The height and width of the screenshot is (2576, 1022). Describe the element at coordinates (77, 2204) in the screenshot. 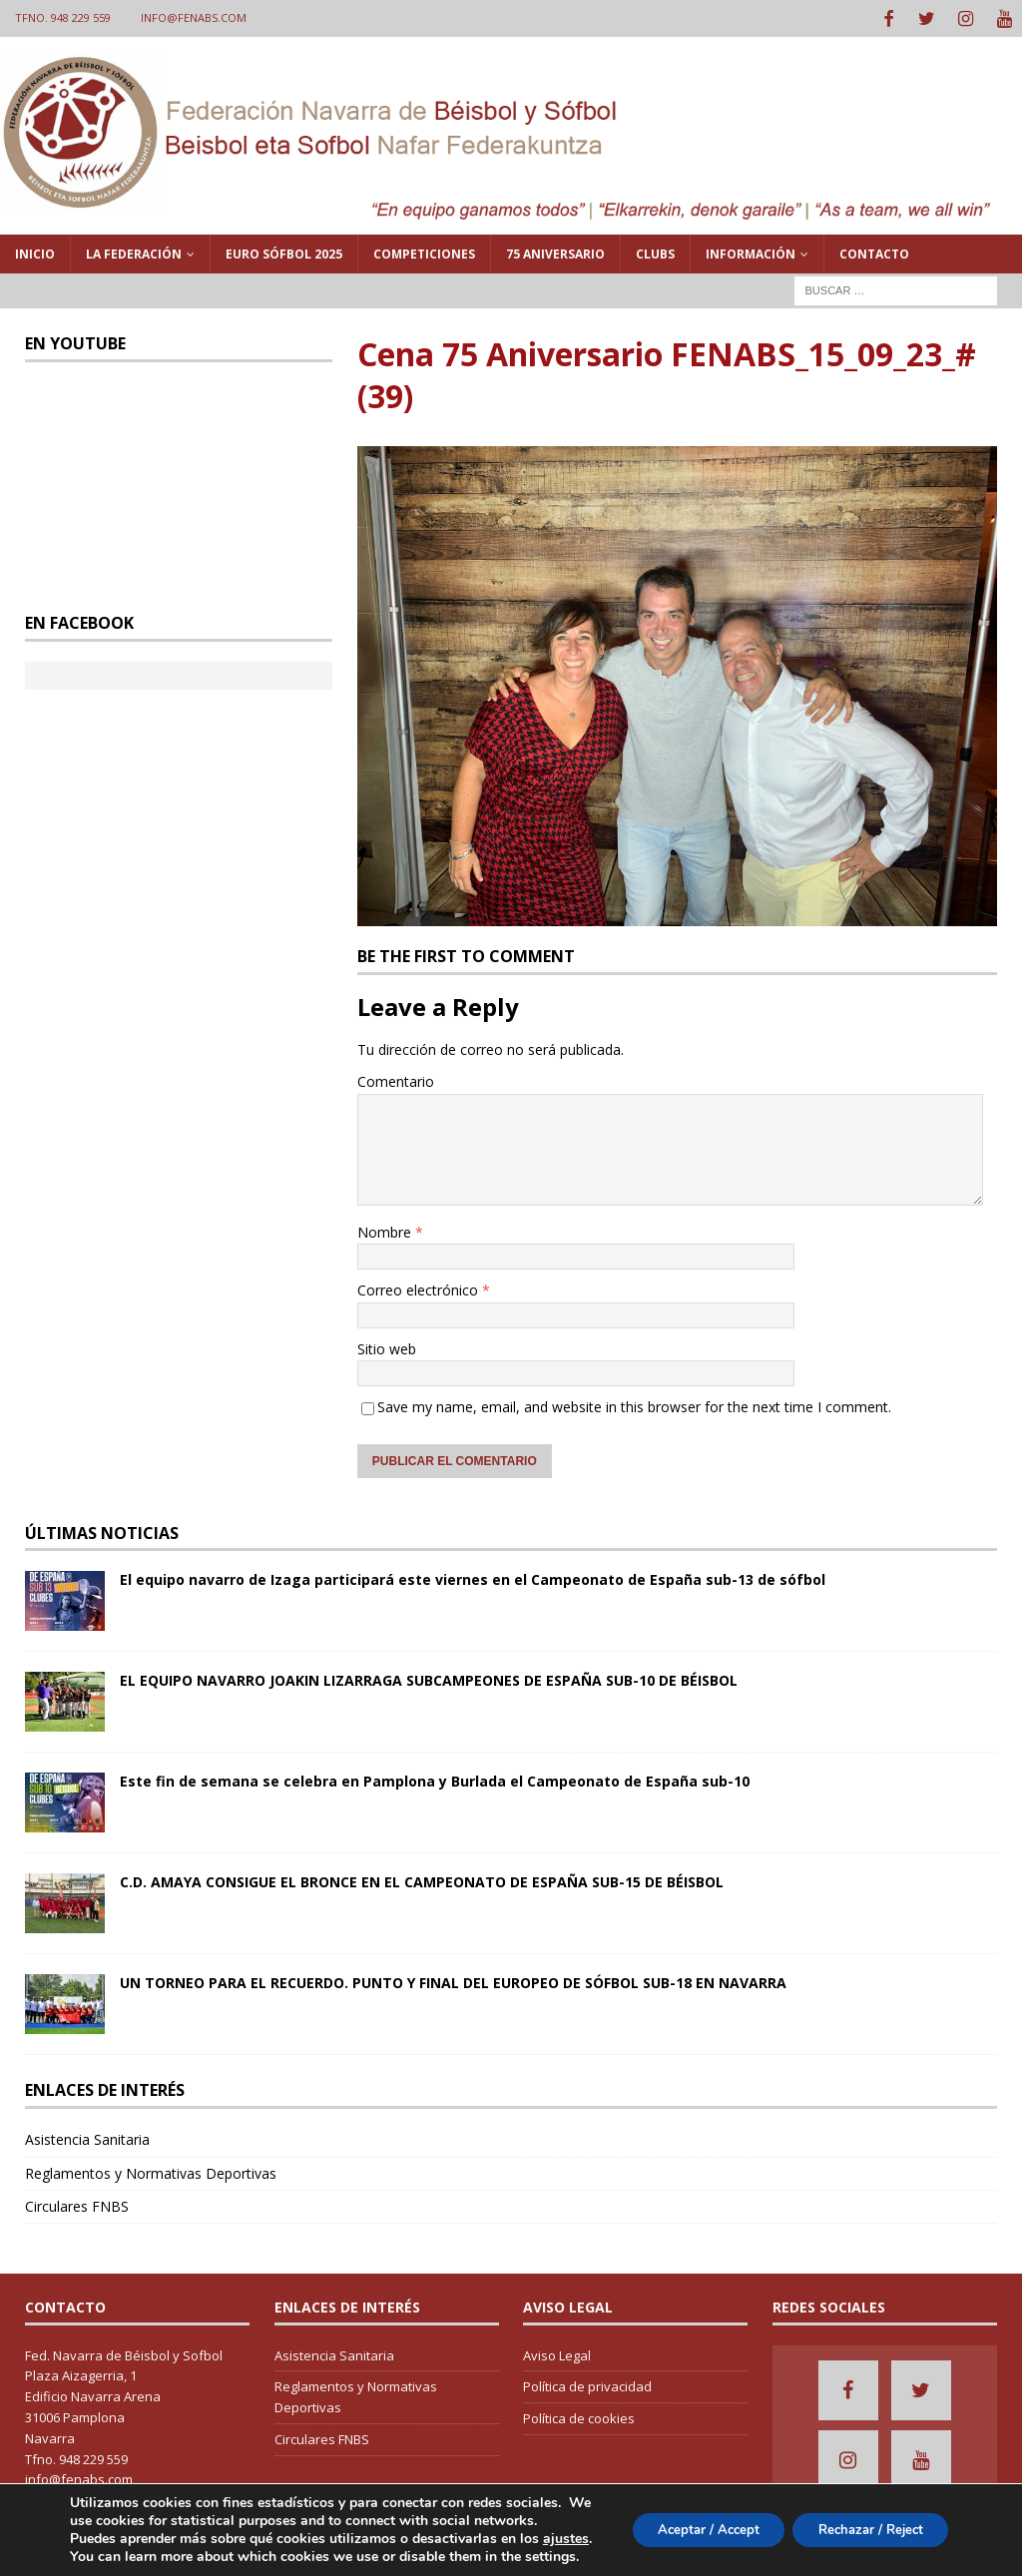

I see `Circulares FNBS` at that location.